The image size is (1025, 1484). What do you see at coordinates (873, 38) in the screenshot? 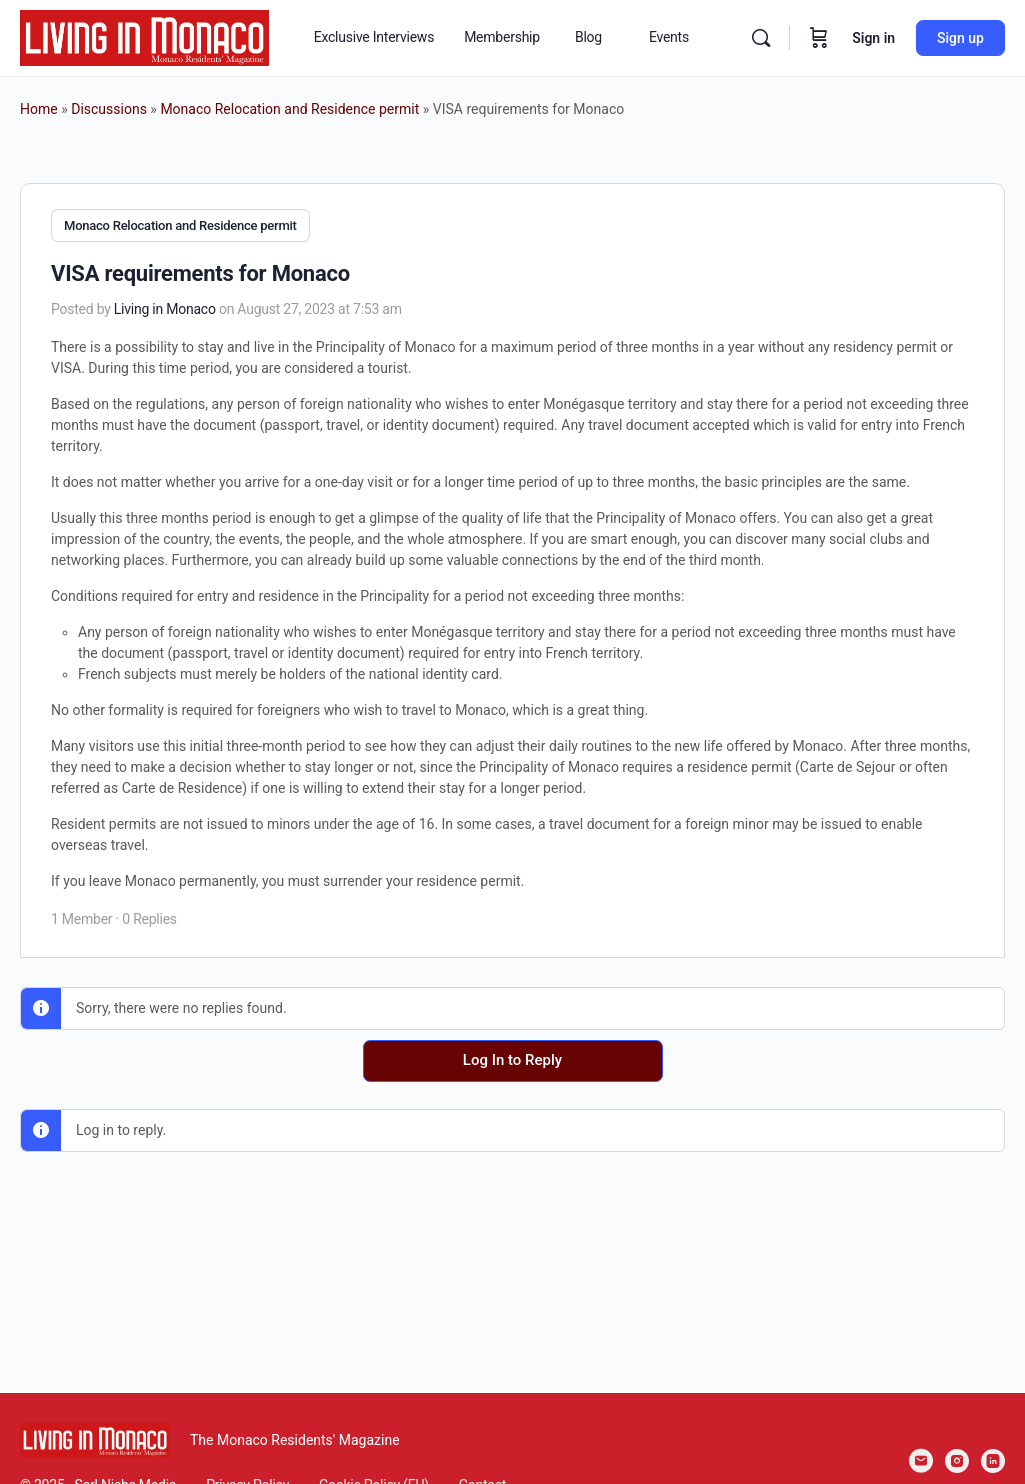
I see `Sign in` at bounding box center [873, 38].